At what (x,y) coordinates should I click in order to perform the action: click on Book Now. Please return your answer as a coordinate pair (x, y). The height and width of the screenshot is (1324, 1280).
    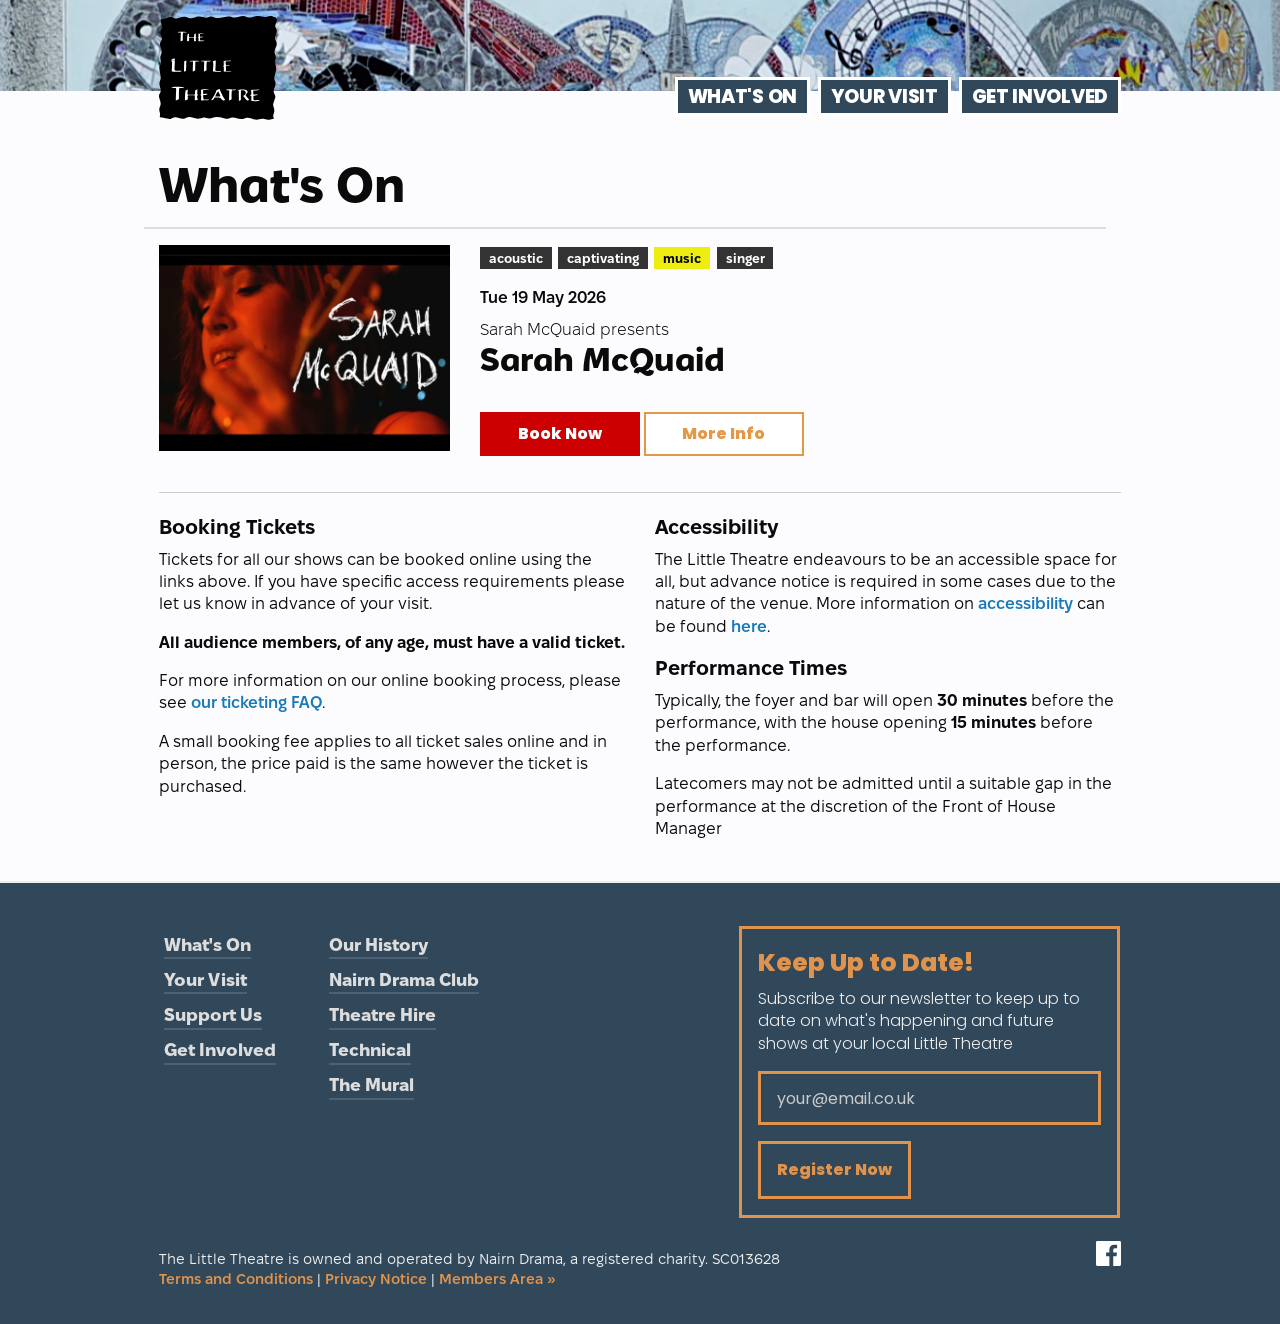
    Looking at the image, I should click on (560, 433).